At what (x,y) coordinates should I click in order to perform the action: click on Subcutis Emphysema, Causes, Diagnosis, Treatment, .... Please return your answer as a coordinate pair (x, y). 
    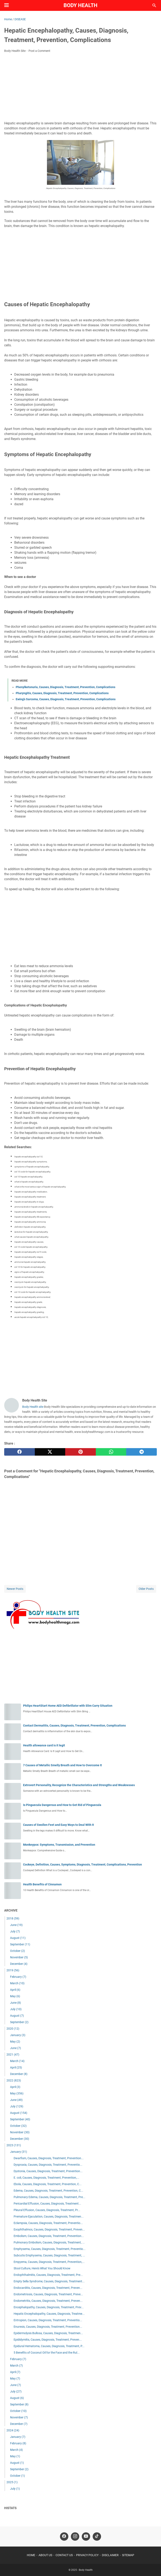
    Looking at the image, I should click on (49, 2255).